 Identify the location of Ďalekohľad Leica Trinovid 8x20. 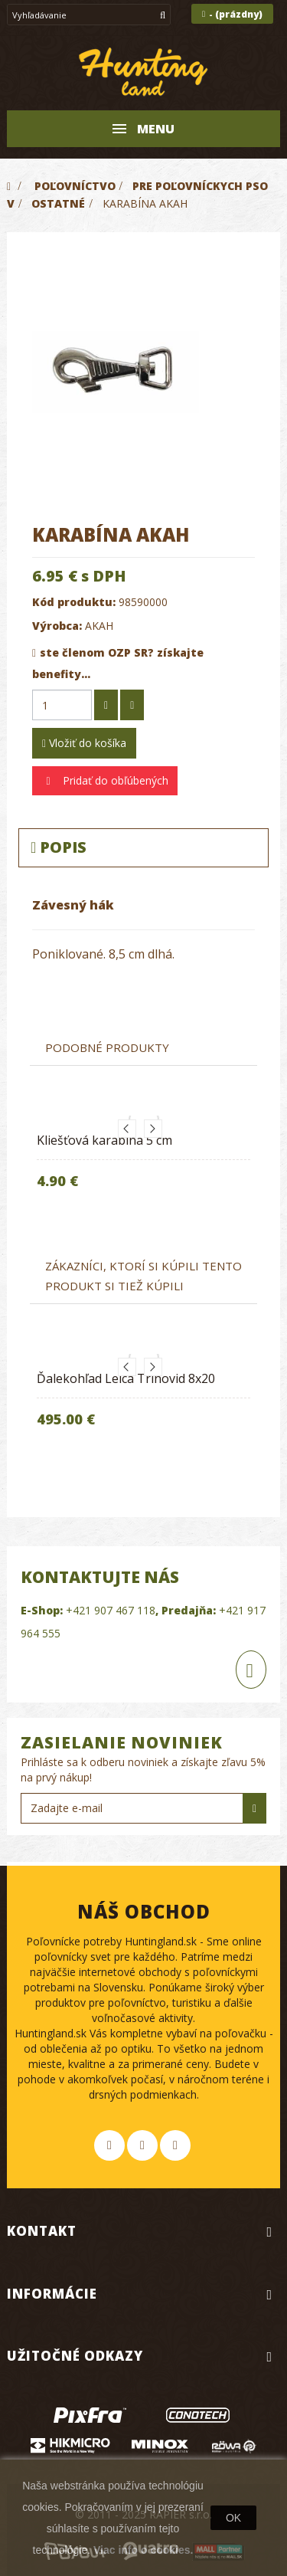
(126, 1378).